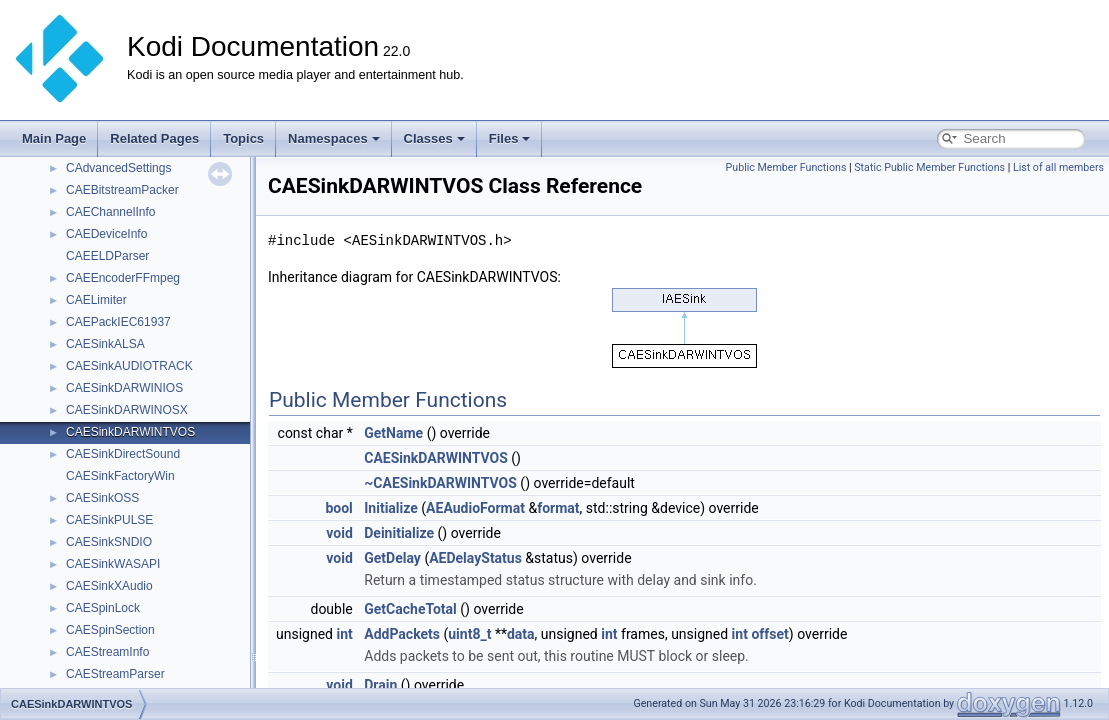 The image size is (1109, 720). Describe the element at coordinates (521, 634) in the screenshot. I see `data` at that location.